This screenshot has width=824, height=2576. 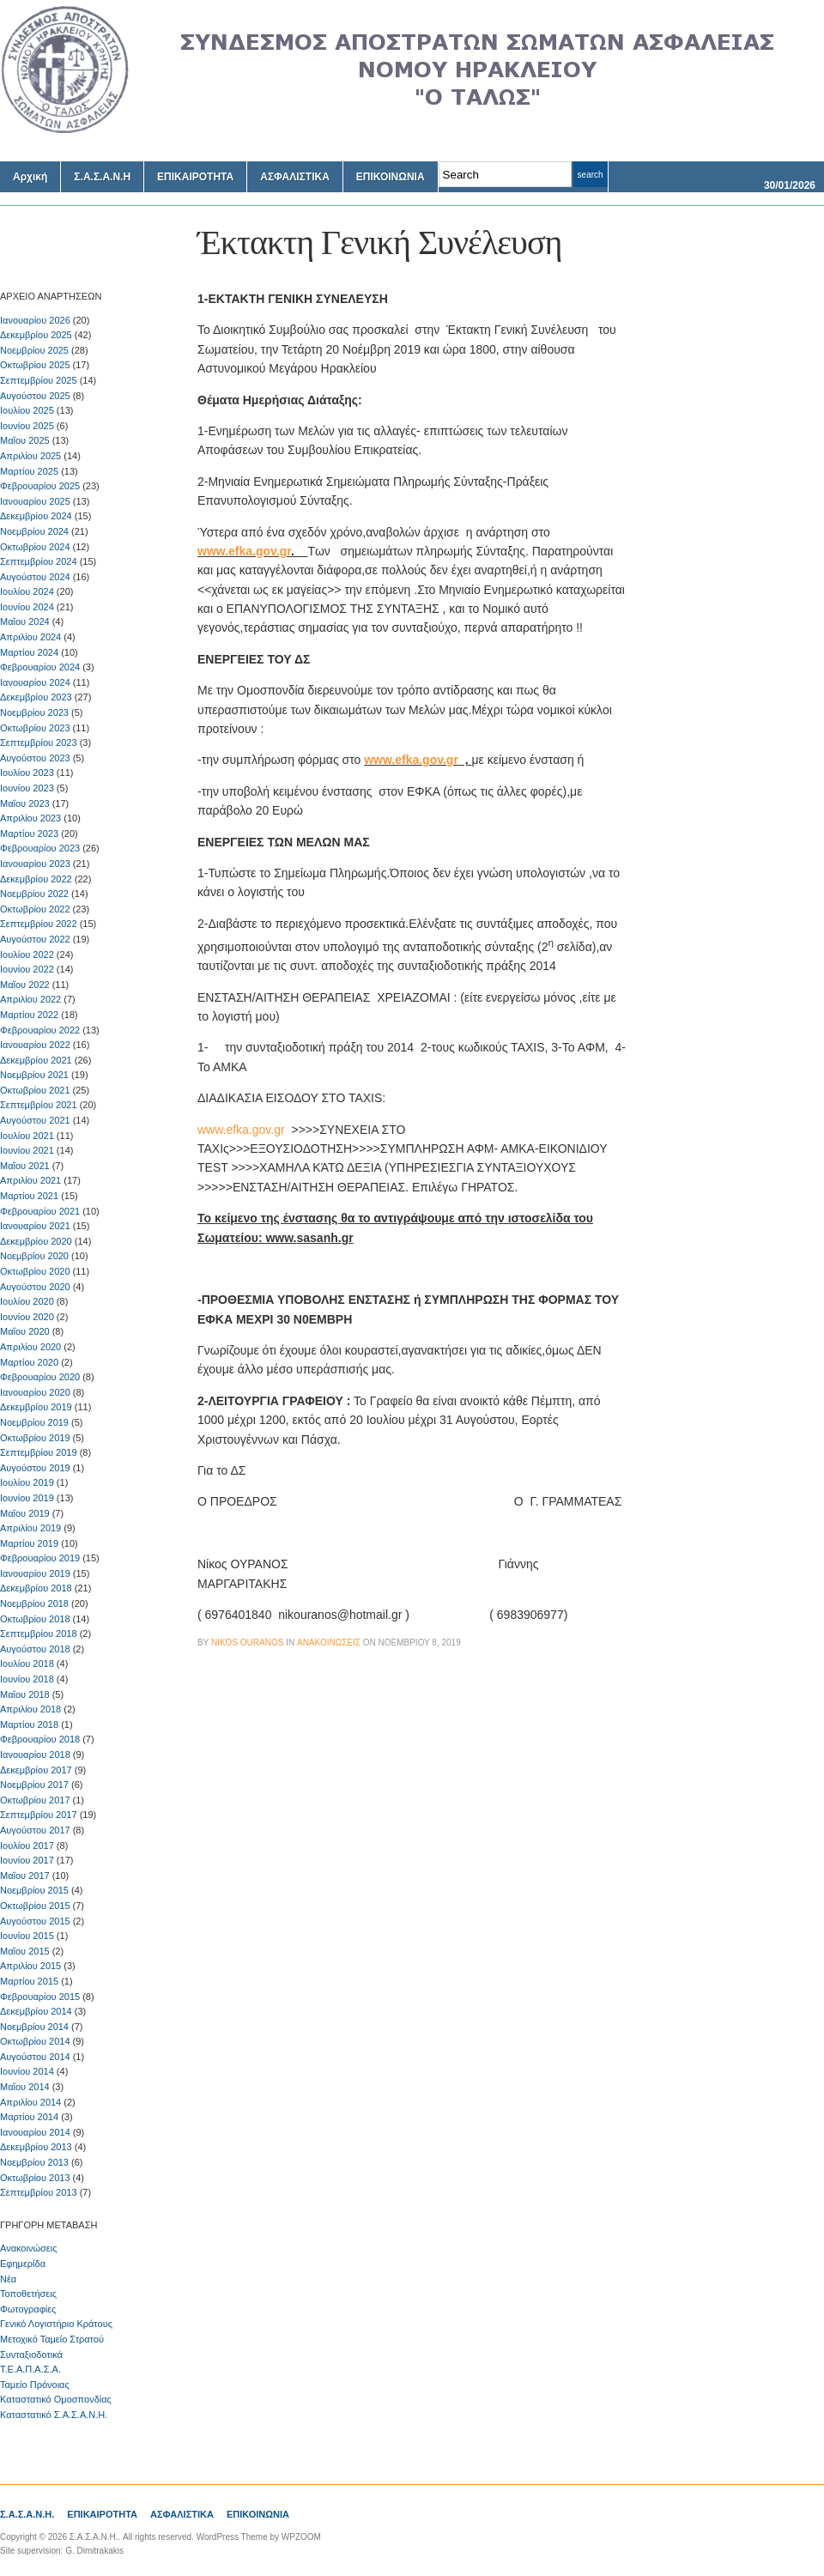 I want to click on Νοεμβρίου 2013, so click(x=34, y=2162).